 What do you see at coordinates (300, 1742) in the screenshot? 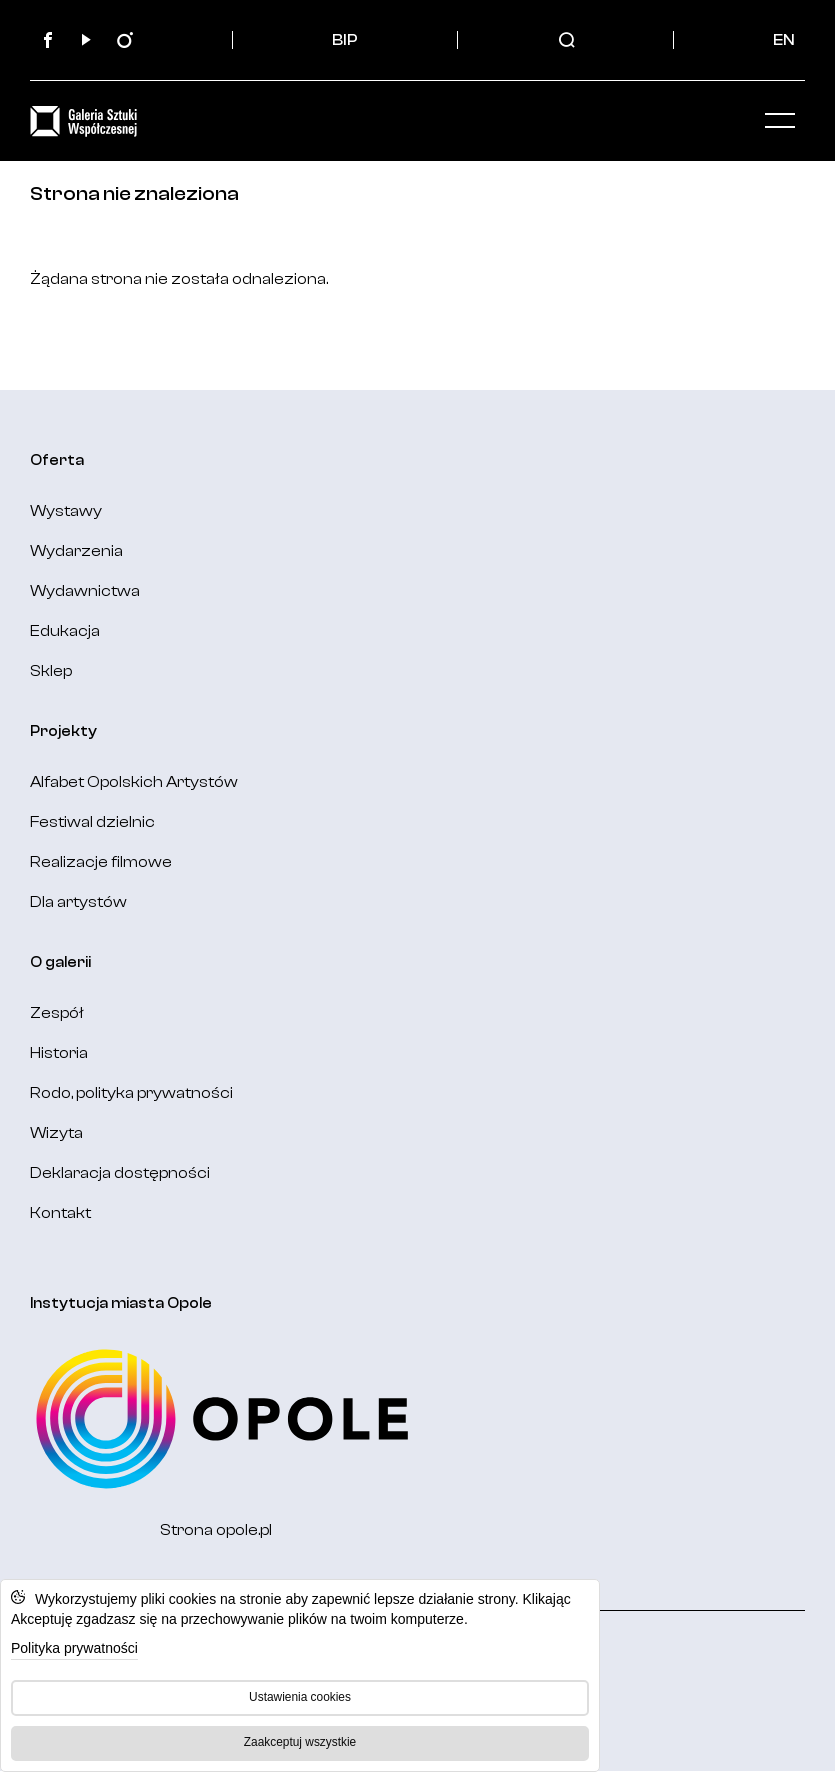
I see `Zaakceptuj wszystkie` at bounding box center [300, 1742].